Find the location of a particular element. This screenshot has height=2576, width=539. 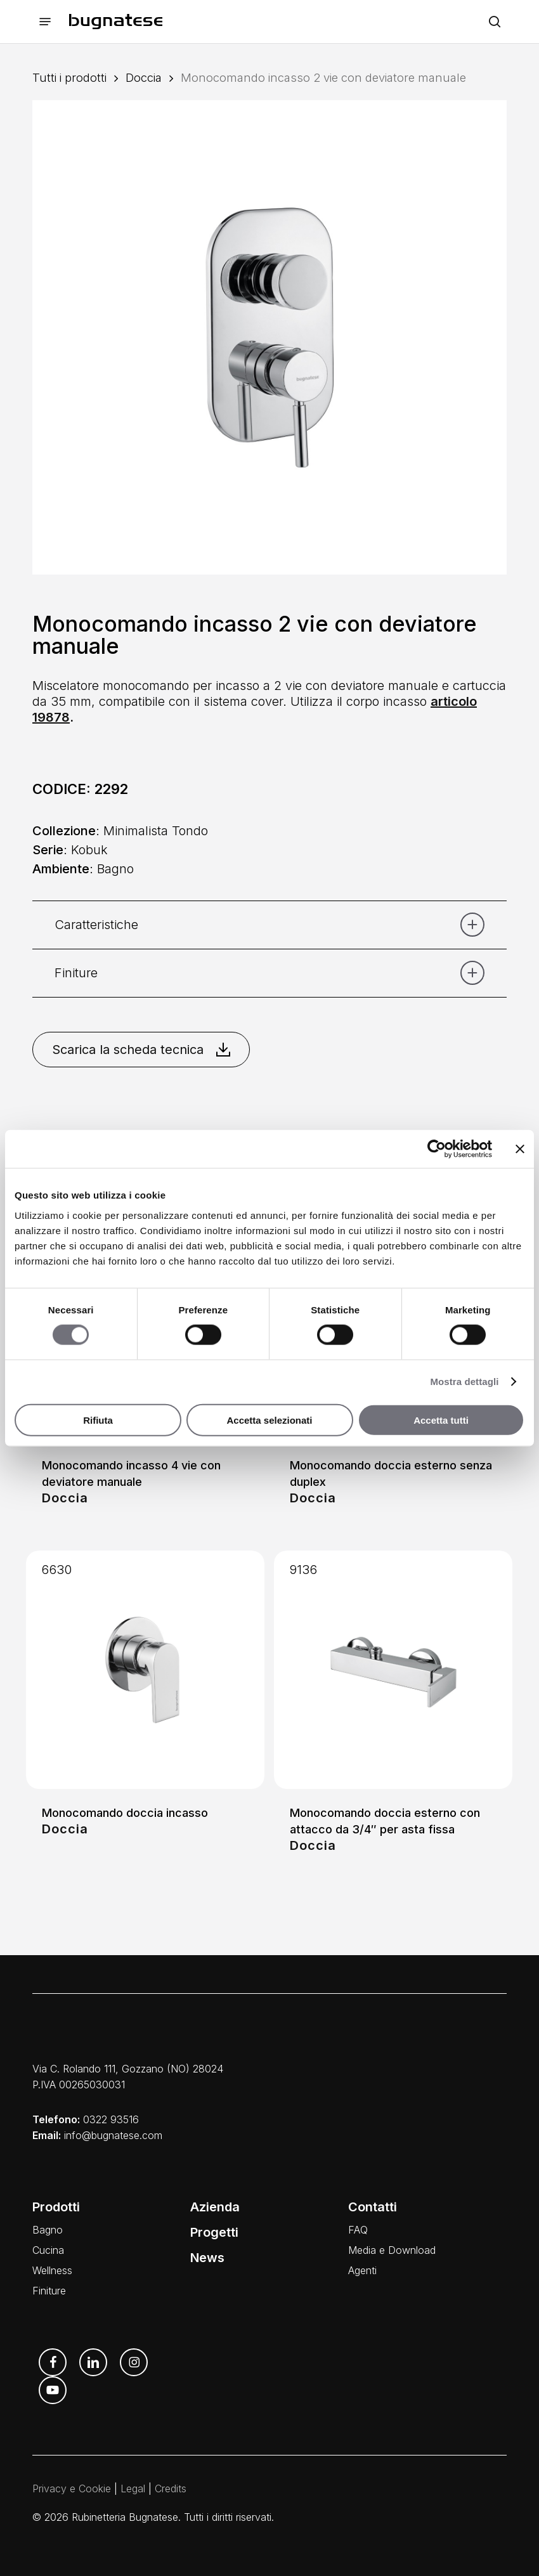

[button] is located at coordinates (45, 22).